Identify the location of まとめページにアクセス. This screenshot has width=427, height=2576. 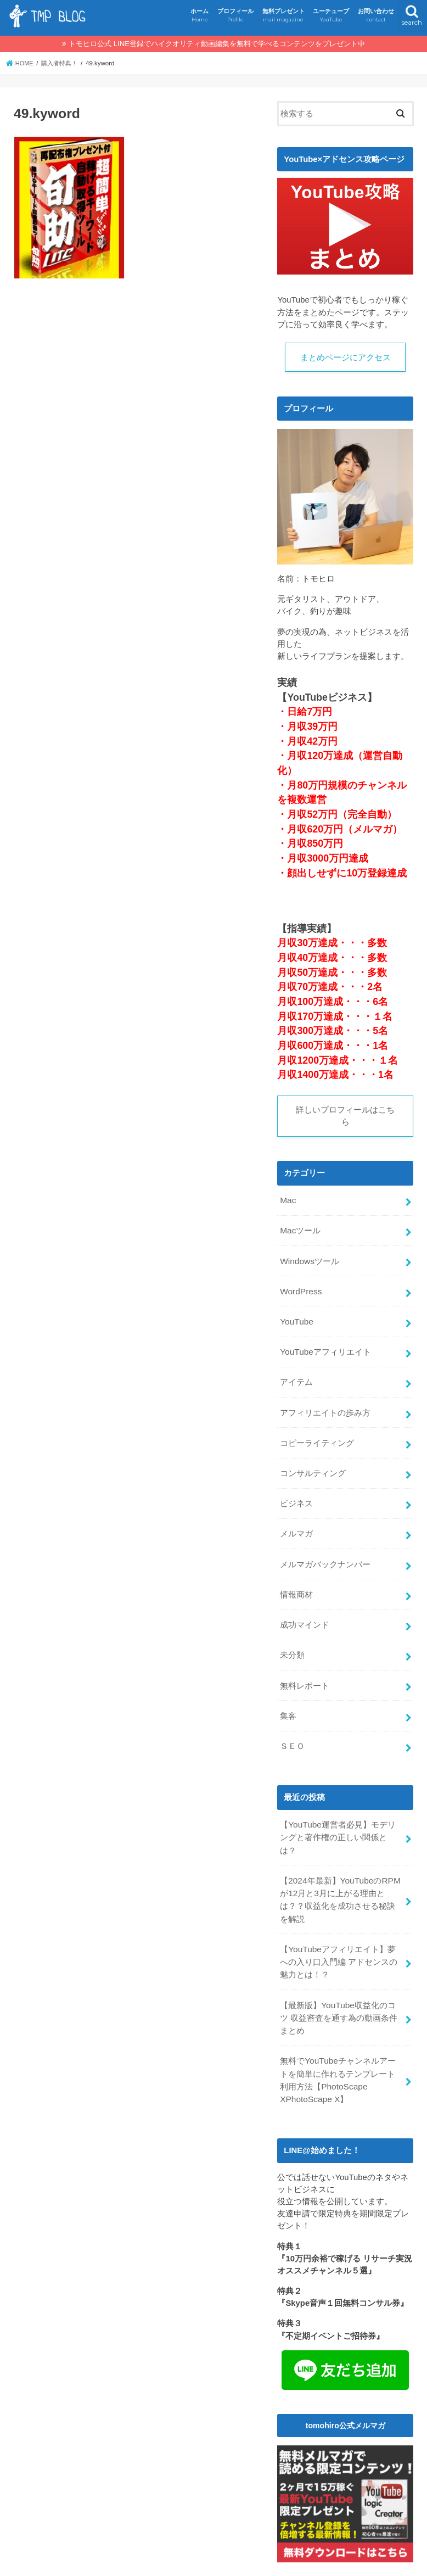
(345, 357).